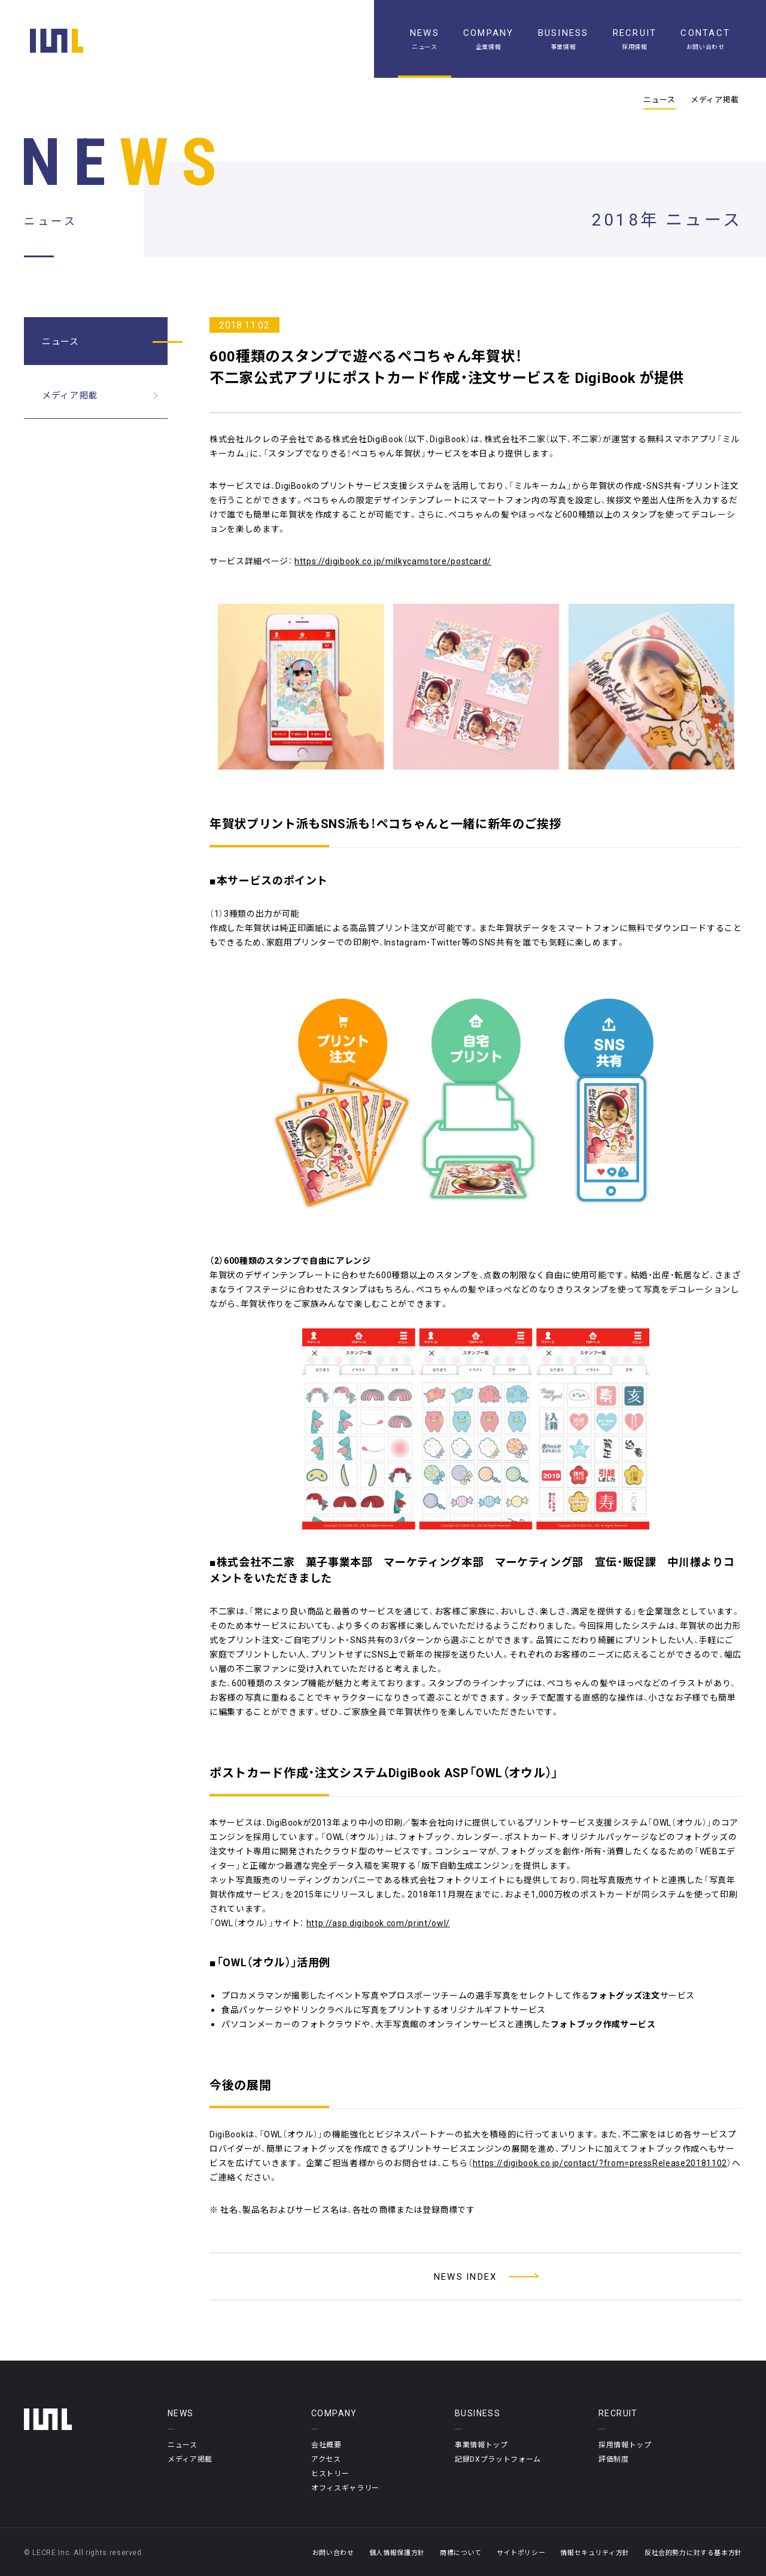 This screenshot has width=766, height=2576. I want to click on ヒストリー, so click(330, 2473).